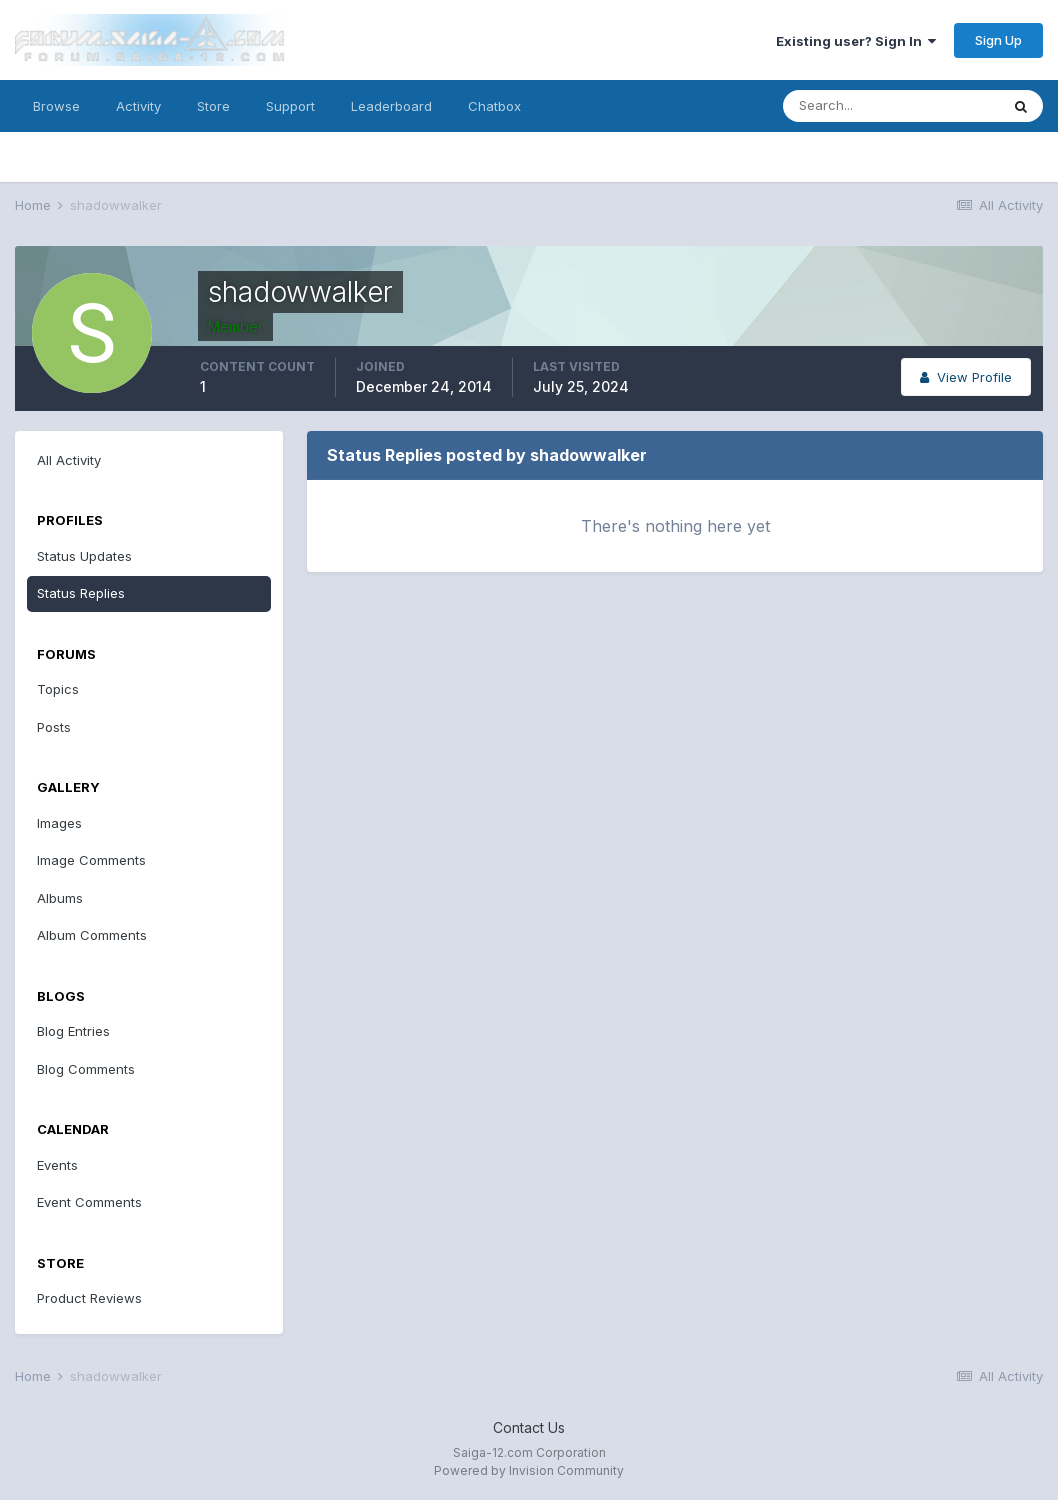 This screenshot has width=1058, height=1500. Describe the element at coordinates (856, 41) in the screenshot. I see `Existing user? Sign In` at that location.